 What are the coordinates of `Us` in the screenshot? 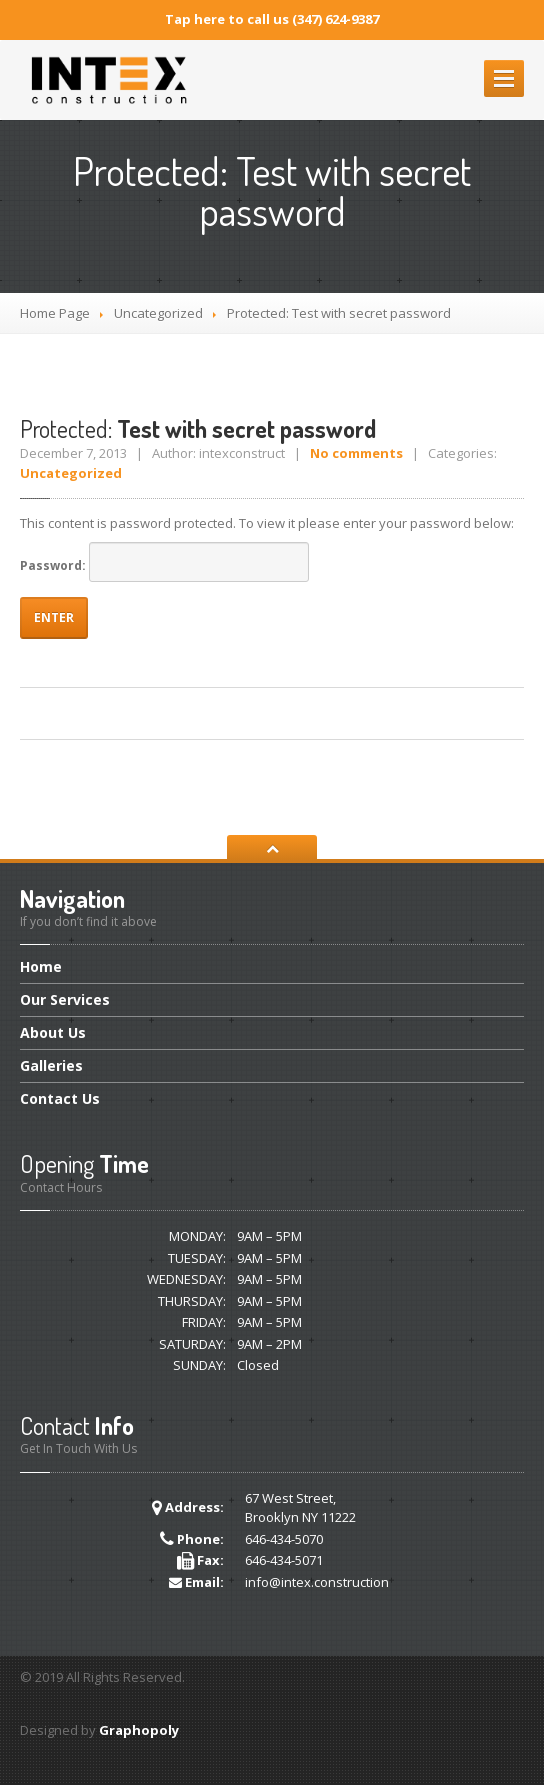 It's located at (53, 1032).